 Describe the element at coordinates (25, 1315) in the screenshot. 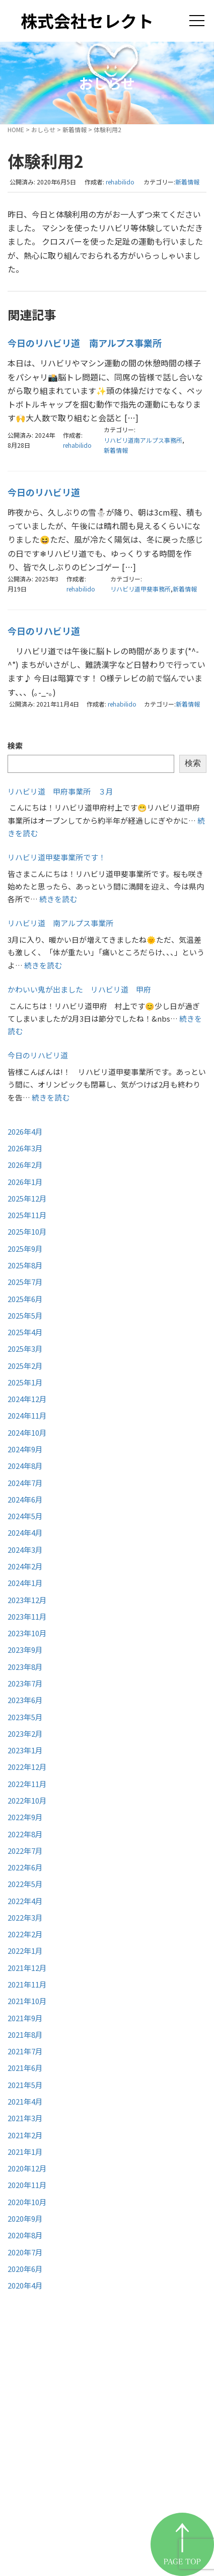

I see `2025年5月` at that location.